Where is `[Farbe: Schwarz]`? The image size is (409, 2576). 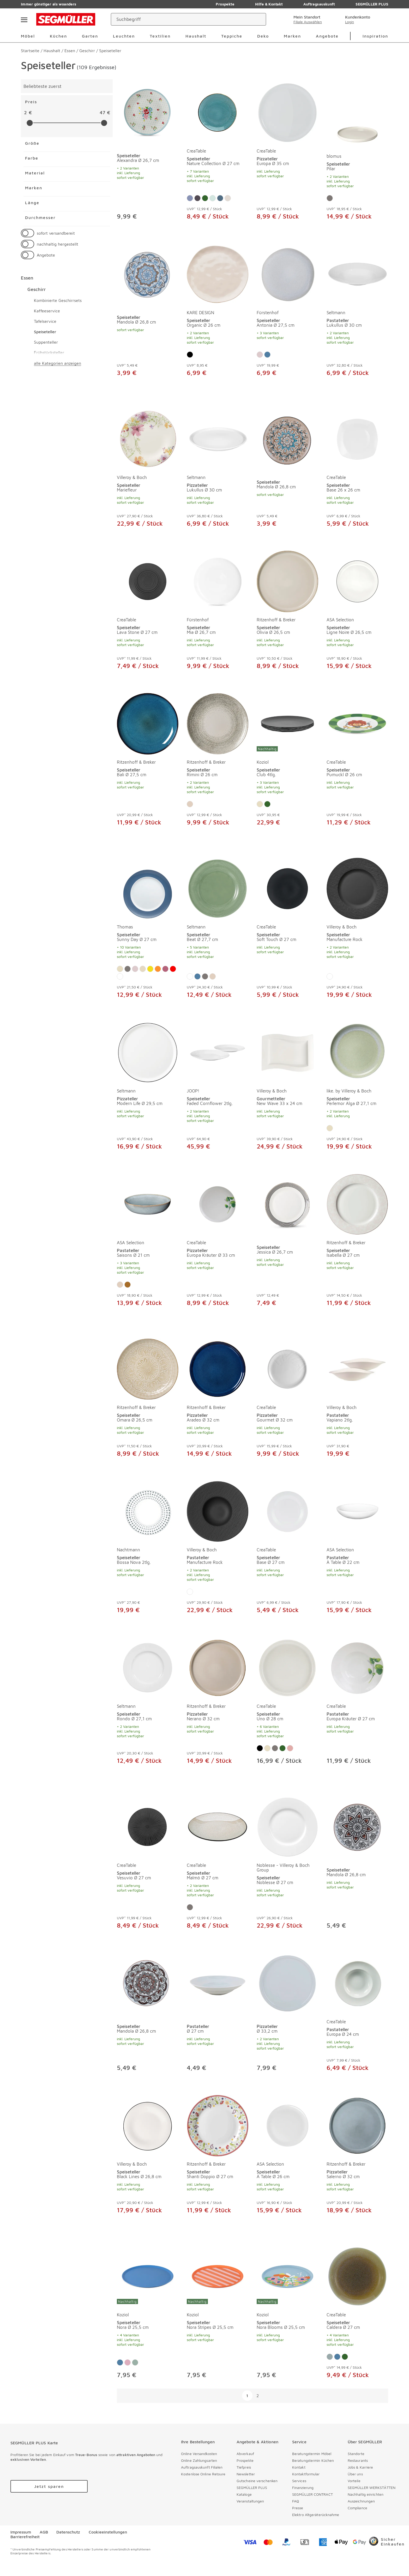
[Farbe: Schwarz] is located at coordinates (190, 354).